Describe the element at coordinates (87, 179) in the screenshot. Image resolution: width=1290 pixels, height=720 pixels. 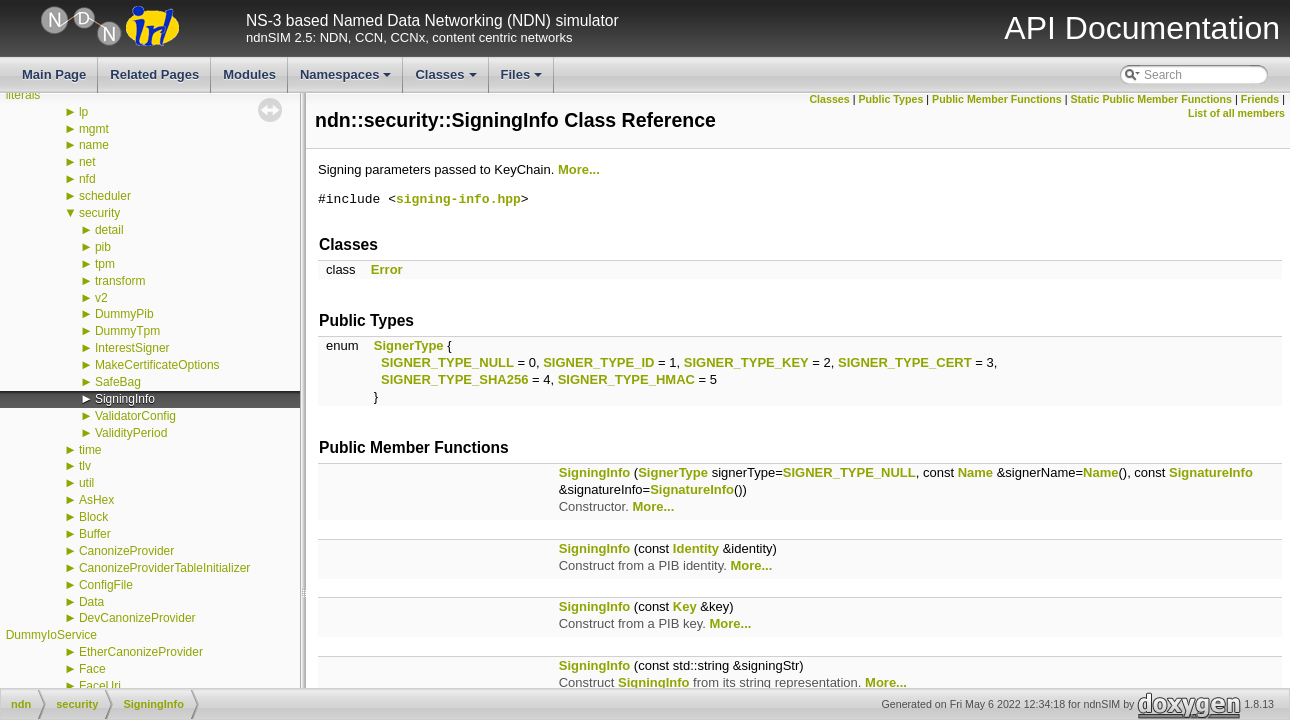
I see `nfd` at that location.